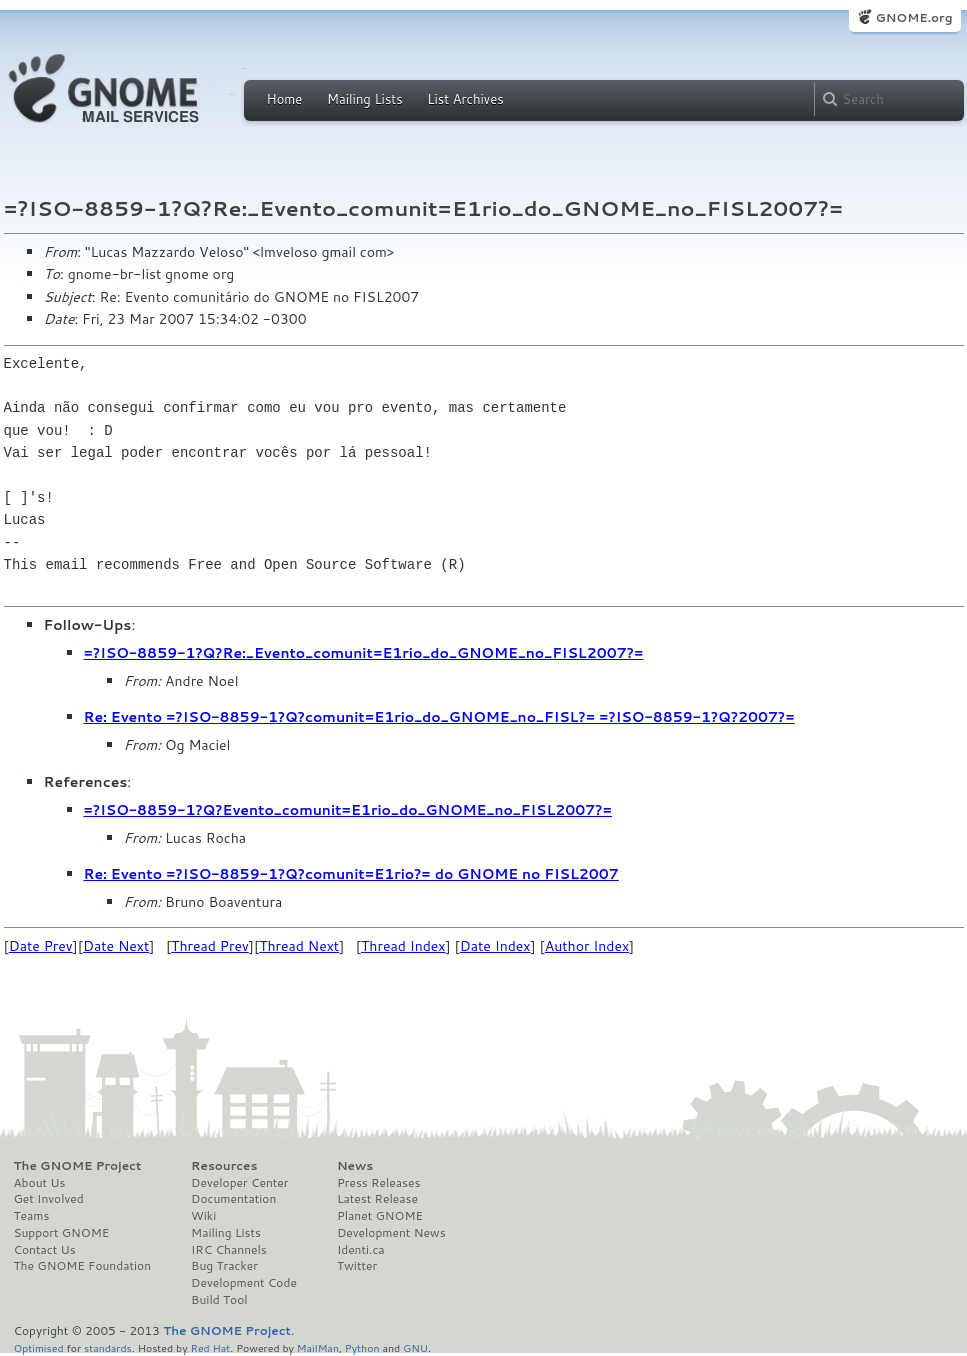 This screenshot has height=1356, width=967. What do you see at coordinates (108, 1347) in the screenshot?
I see `standards` at bounding box center [108, 1347].